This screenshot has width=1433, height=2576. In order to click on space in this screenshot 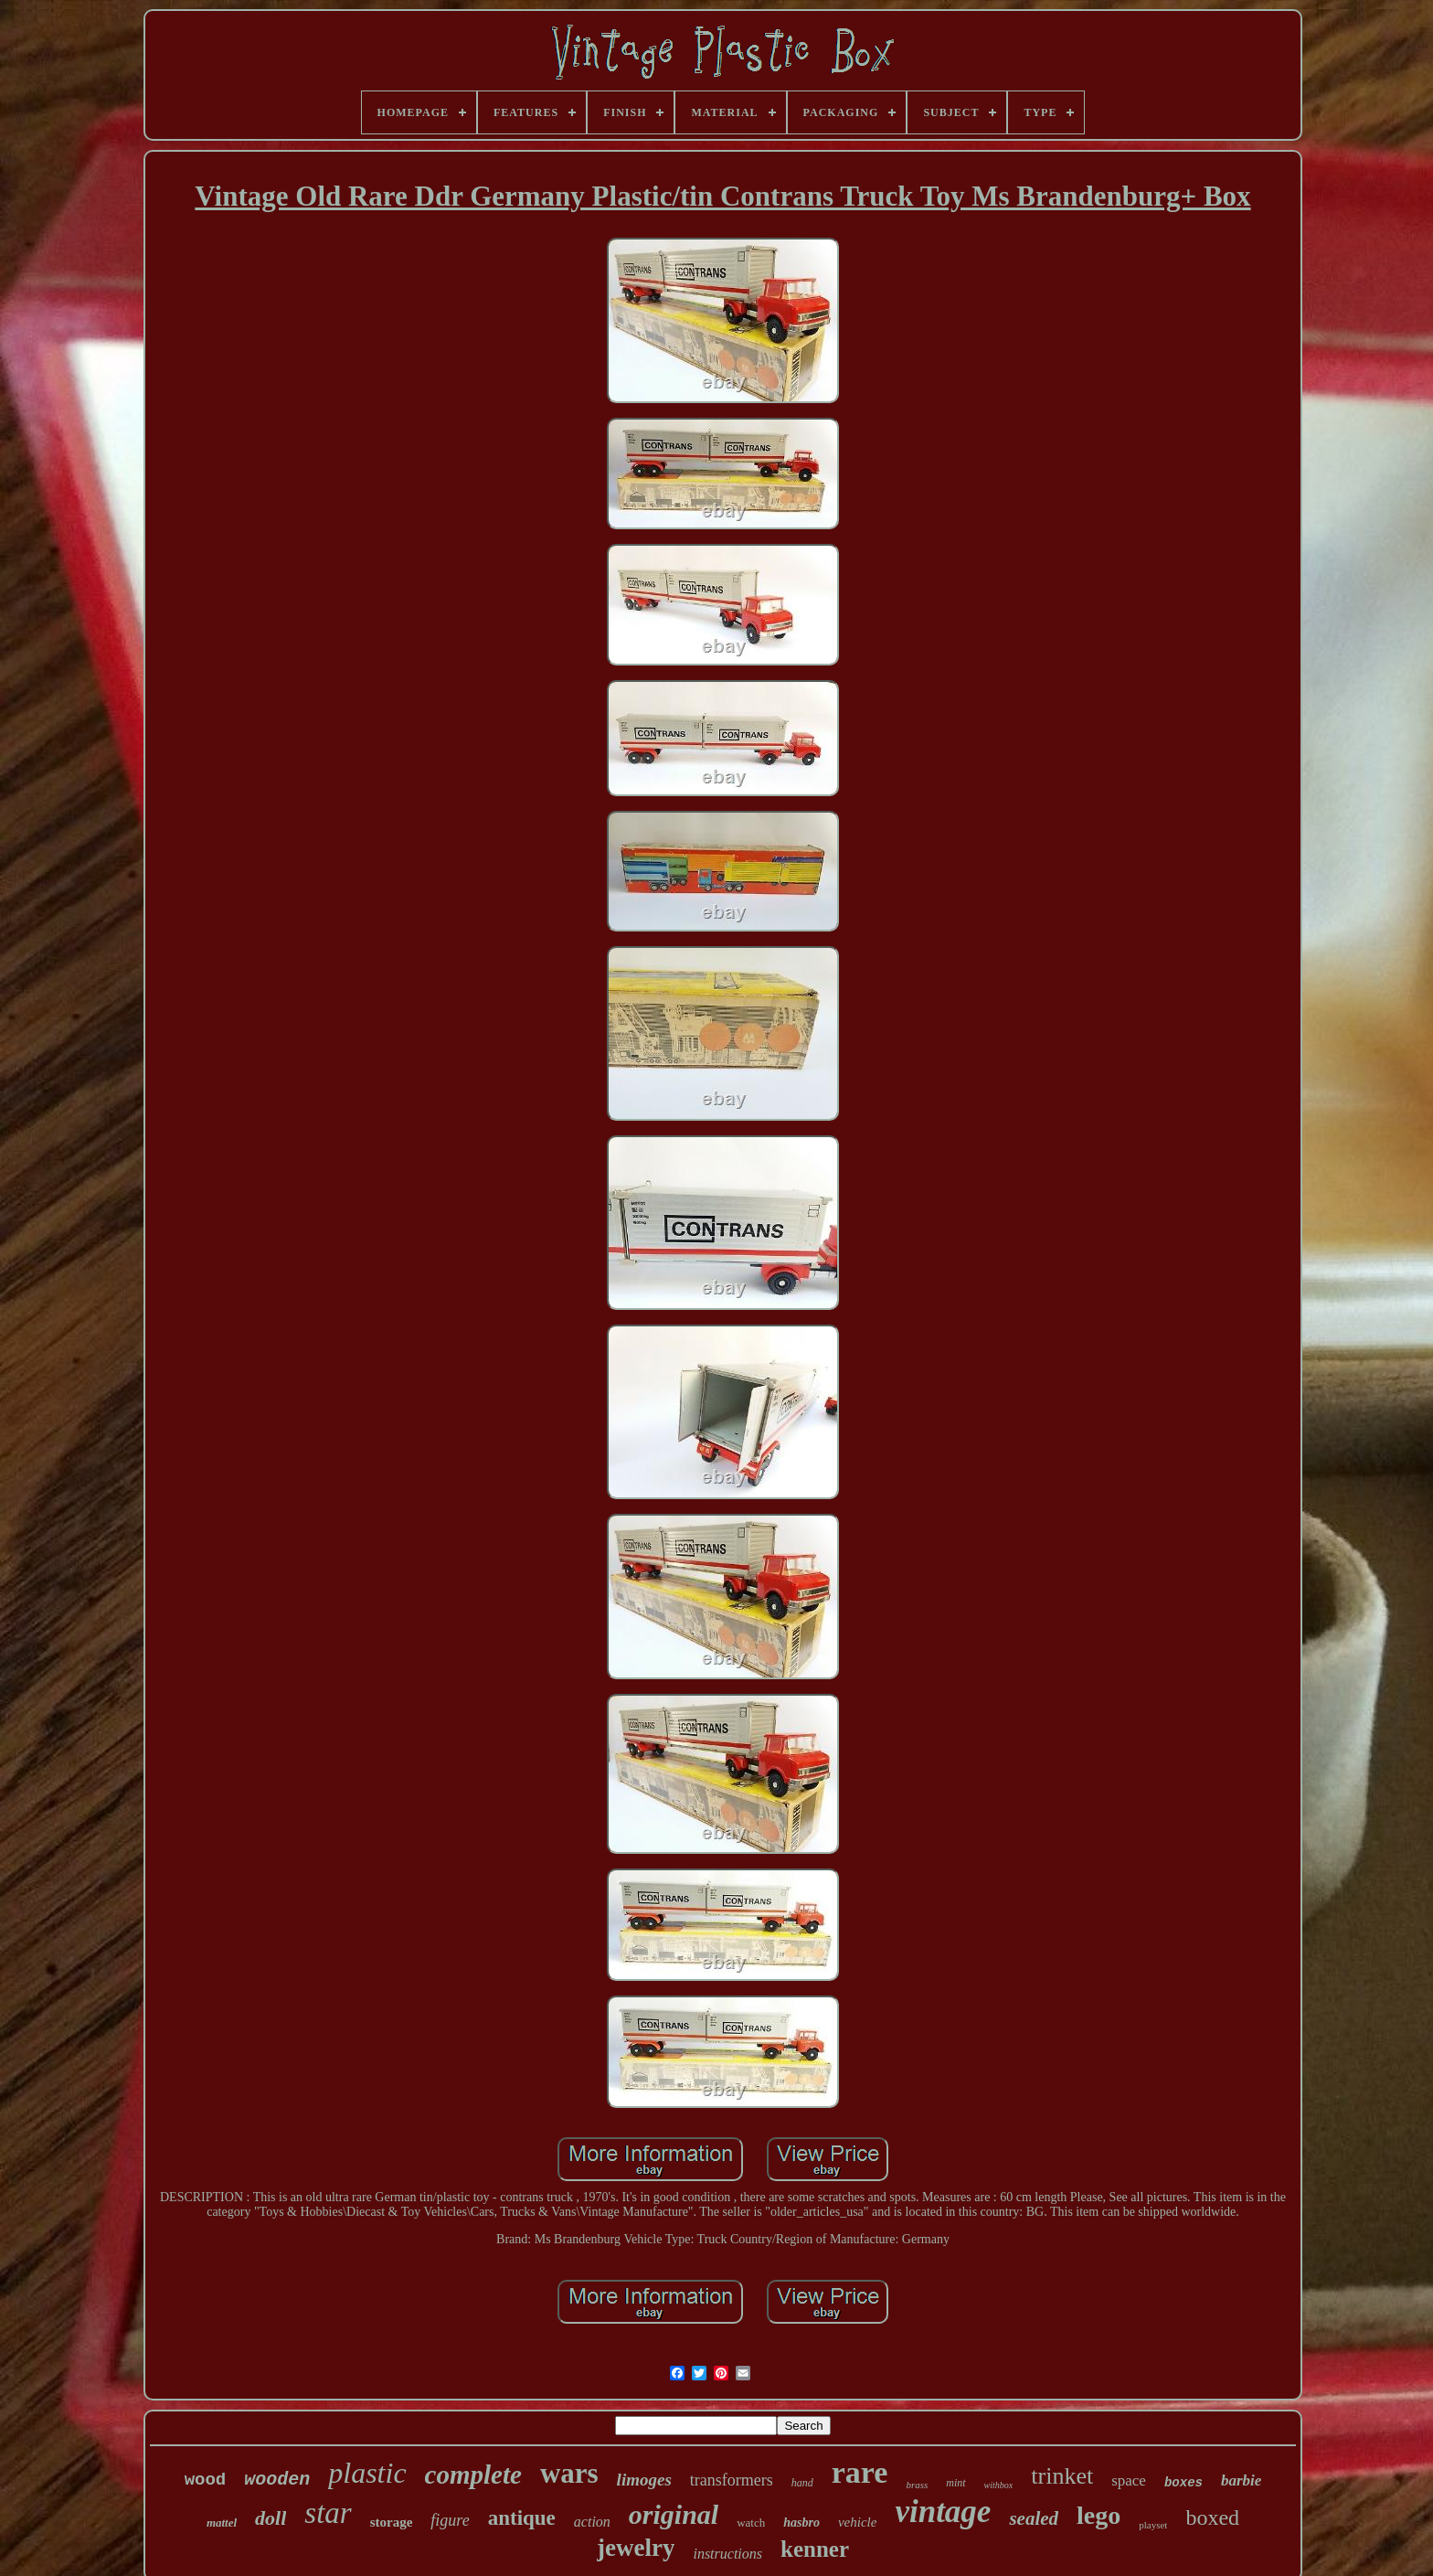, I will do `click(1128, 2480)`.